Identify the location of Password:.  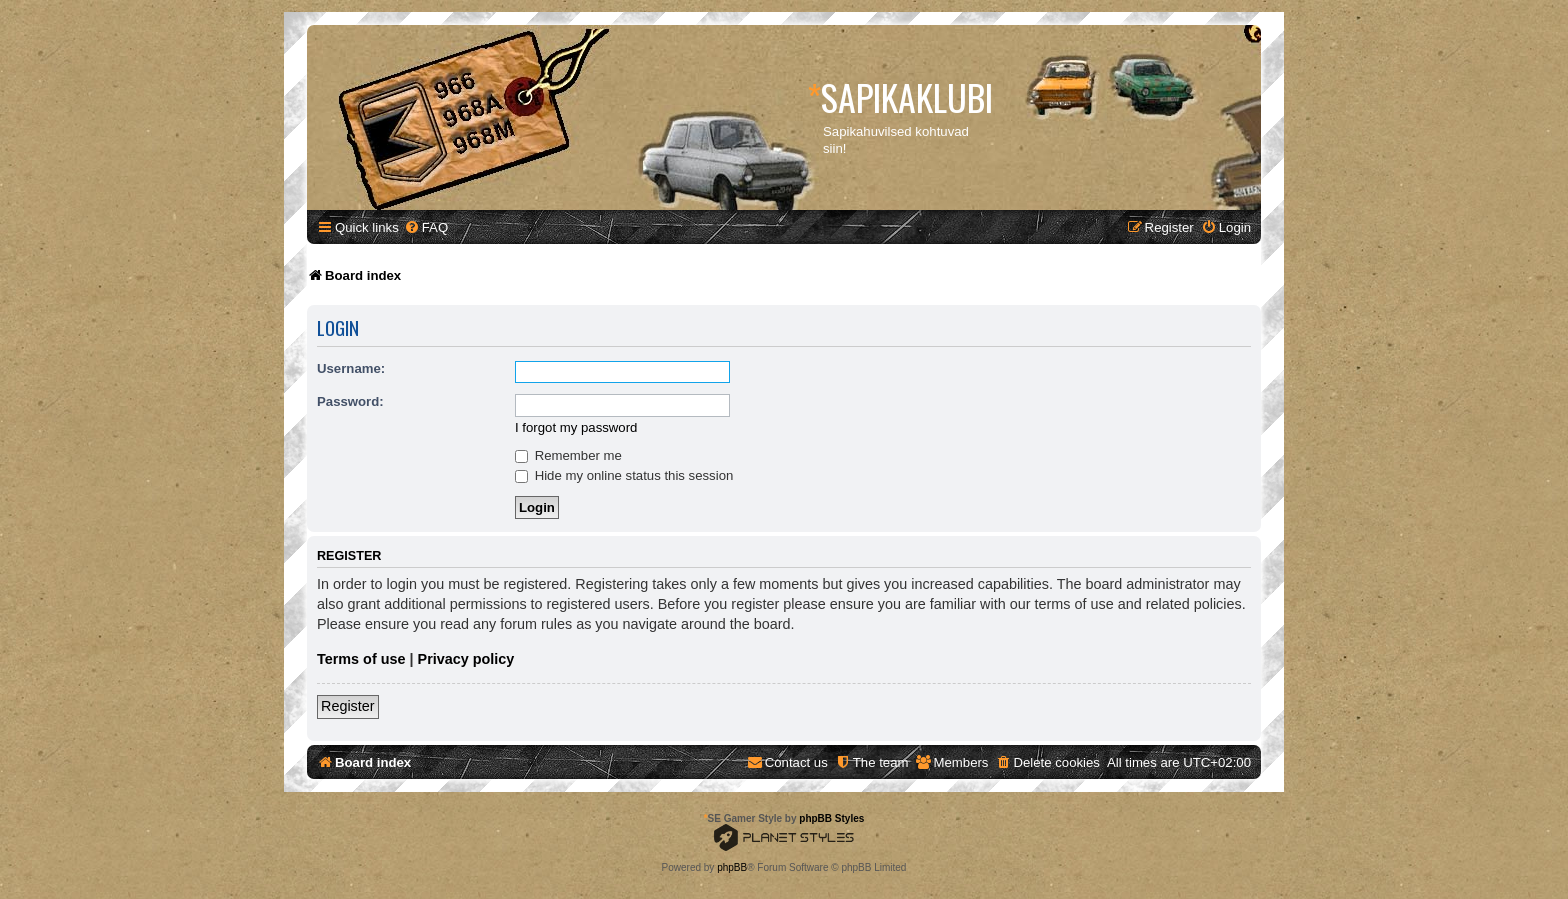
(350, 401).